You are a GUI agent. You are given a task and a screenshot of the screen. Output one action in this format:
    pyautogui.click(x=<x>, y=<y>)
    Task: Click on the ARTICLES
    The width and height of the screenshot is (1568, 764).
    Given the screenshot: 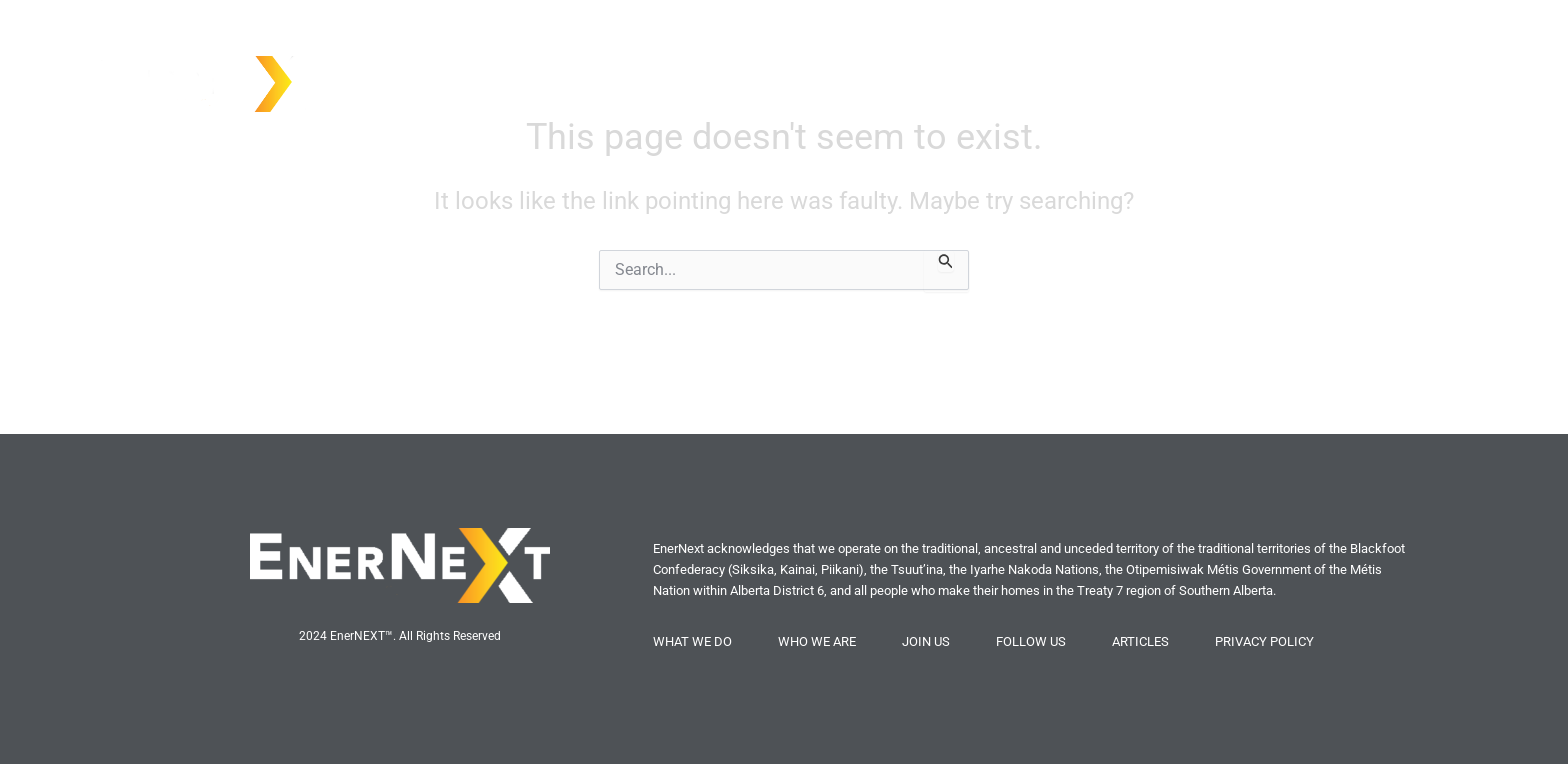 What is the action you would take?
    pyautogui.click(x=1140, y=641)
    